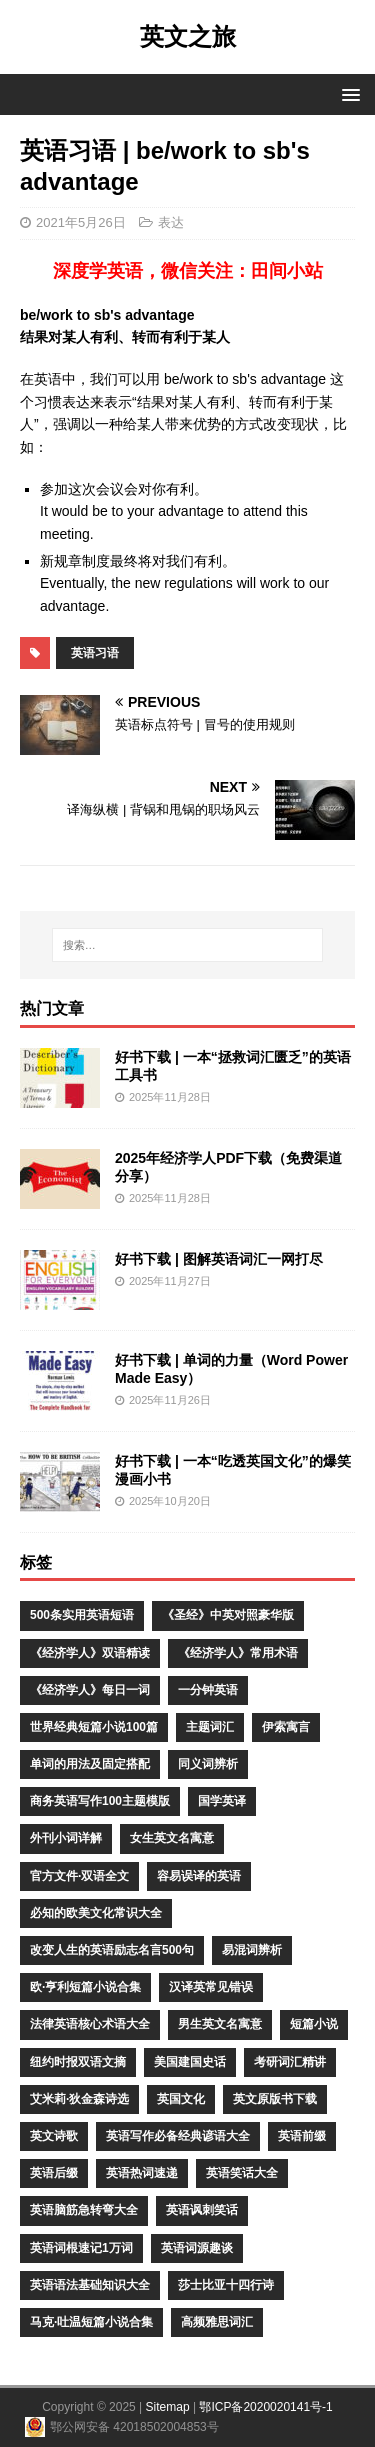  What do you see at coordinates (94, 1727) in the screenshot?
I see `世界经典短篇小说100篇` at bounding box center [94, 1727].